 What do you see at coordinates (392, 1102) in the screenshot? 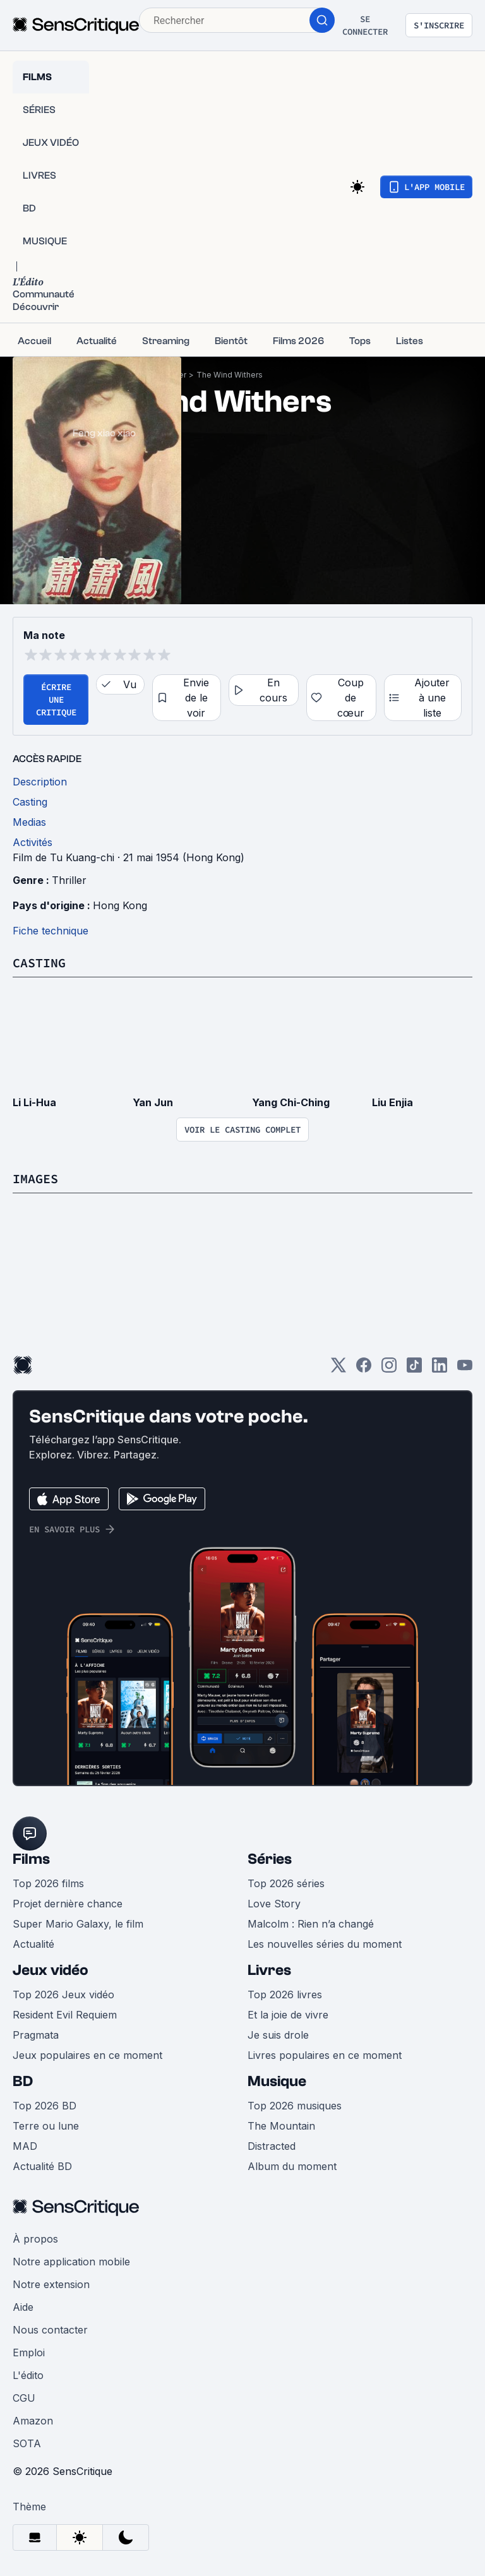
I see `Liu Enjia` at bounding box center [392, 1102].